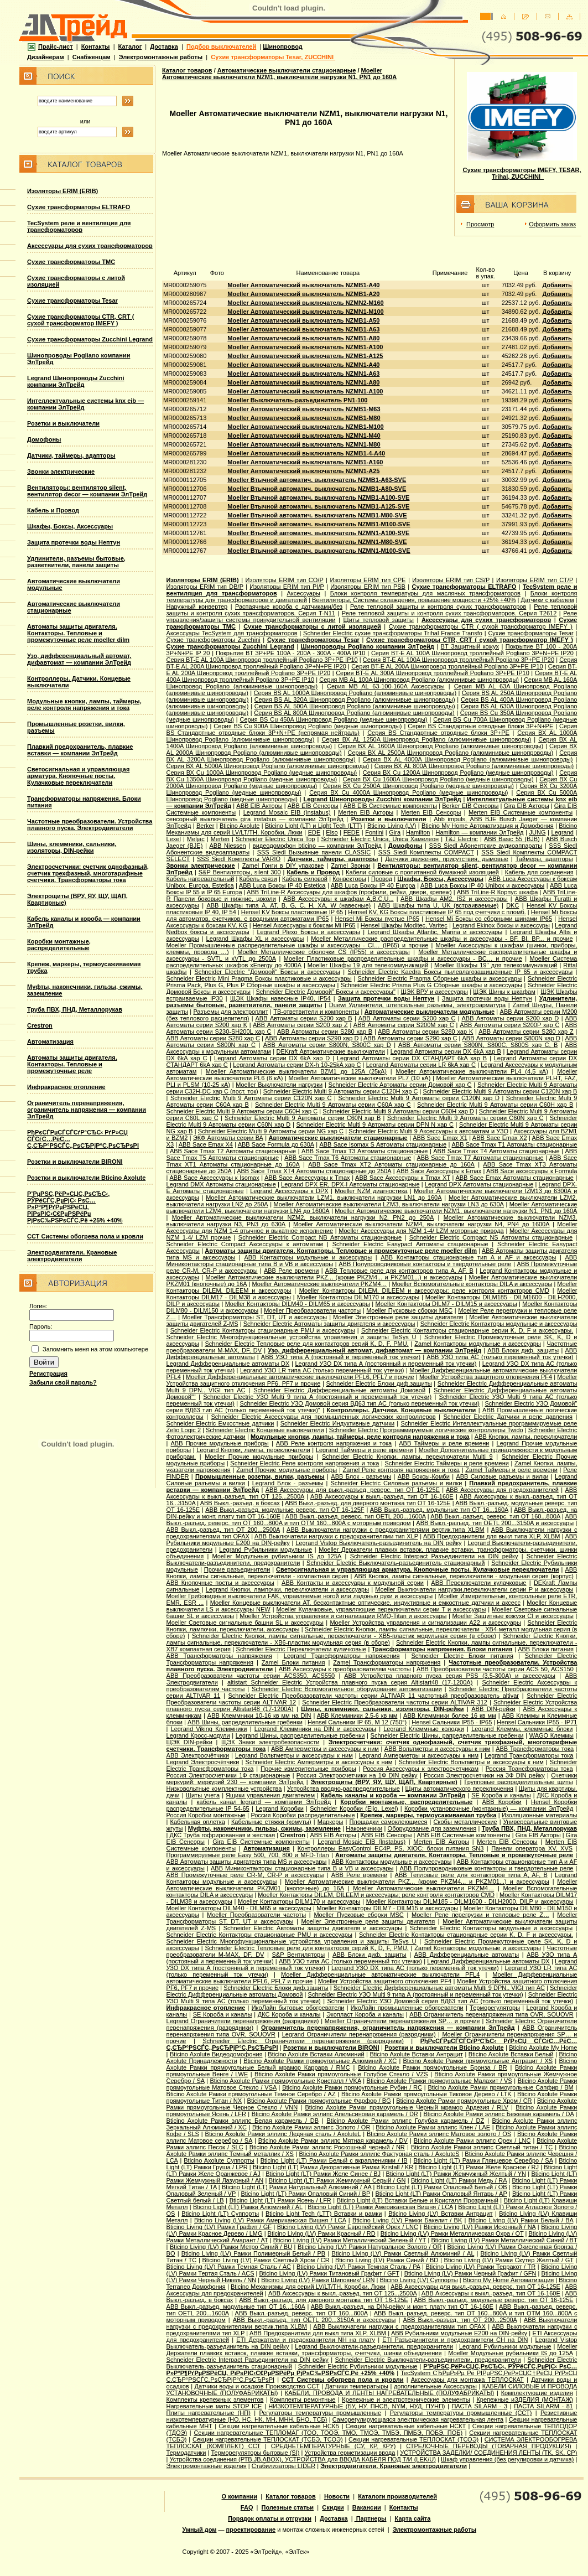 The width and height of the screenshot is (588, 2576). I want to click on ABB Преобразователи частоты серии ACS 50, ACS150, so click(495, 1669).